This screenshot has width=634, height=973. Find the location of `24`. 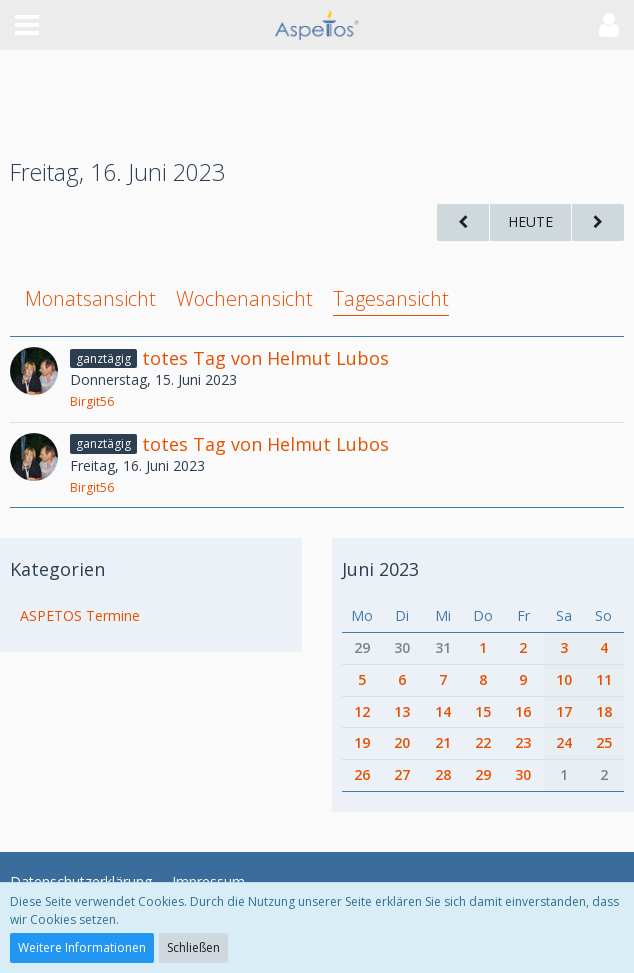

24 is located at coordinates (564, 742).